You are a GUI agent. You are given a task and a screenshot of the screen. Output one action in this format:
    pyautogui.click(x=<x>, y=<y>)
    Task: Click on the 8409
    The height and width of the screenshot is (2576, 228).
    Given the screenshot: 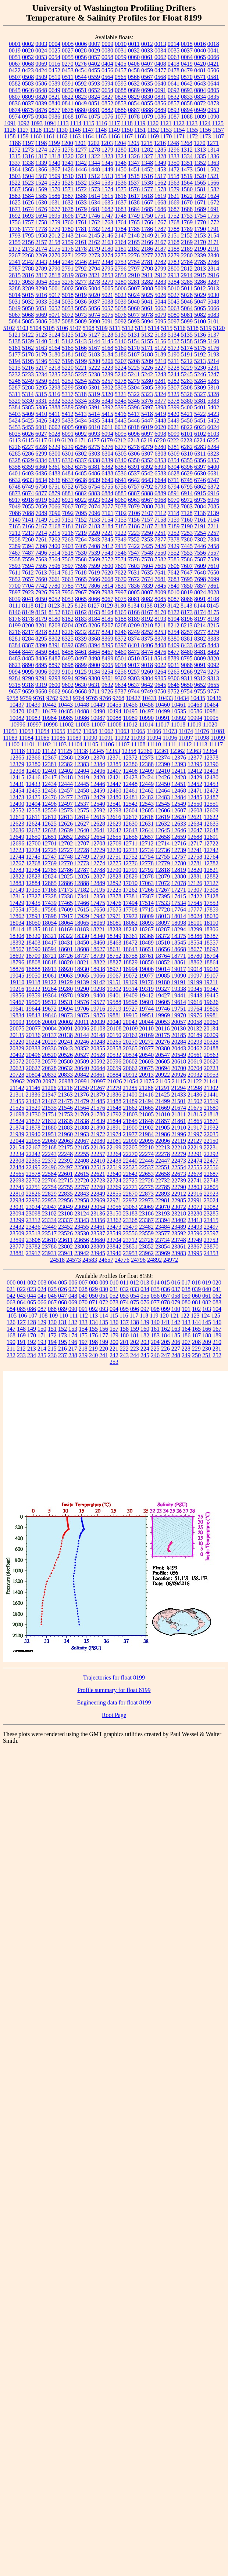 What is the action you would take?
    pyautogui.click(x=173, y=645)
    